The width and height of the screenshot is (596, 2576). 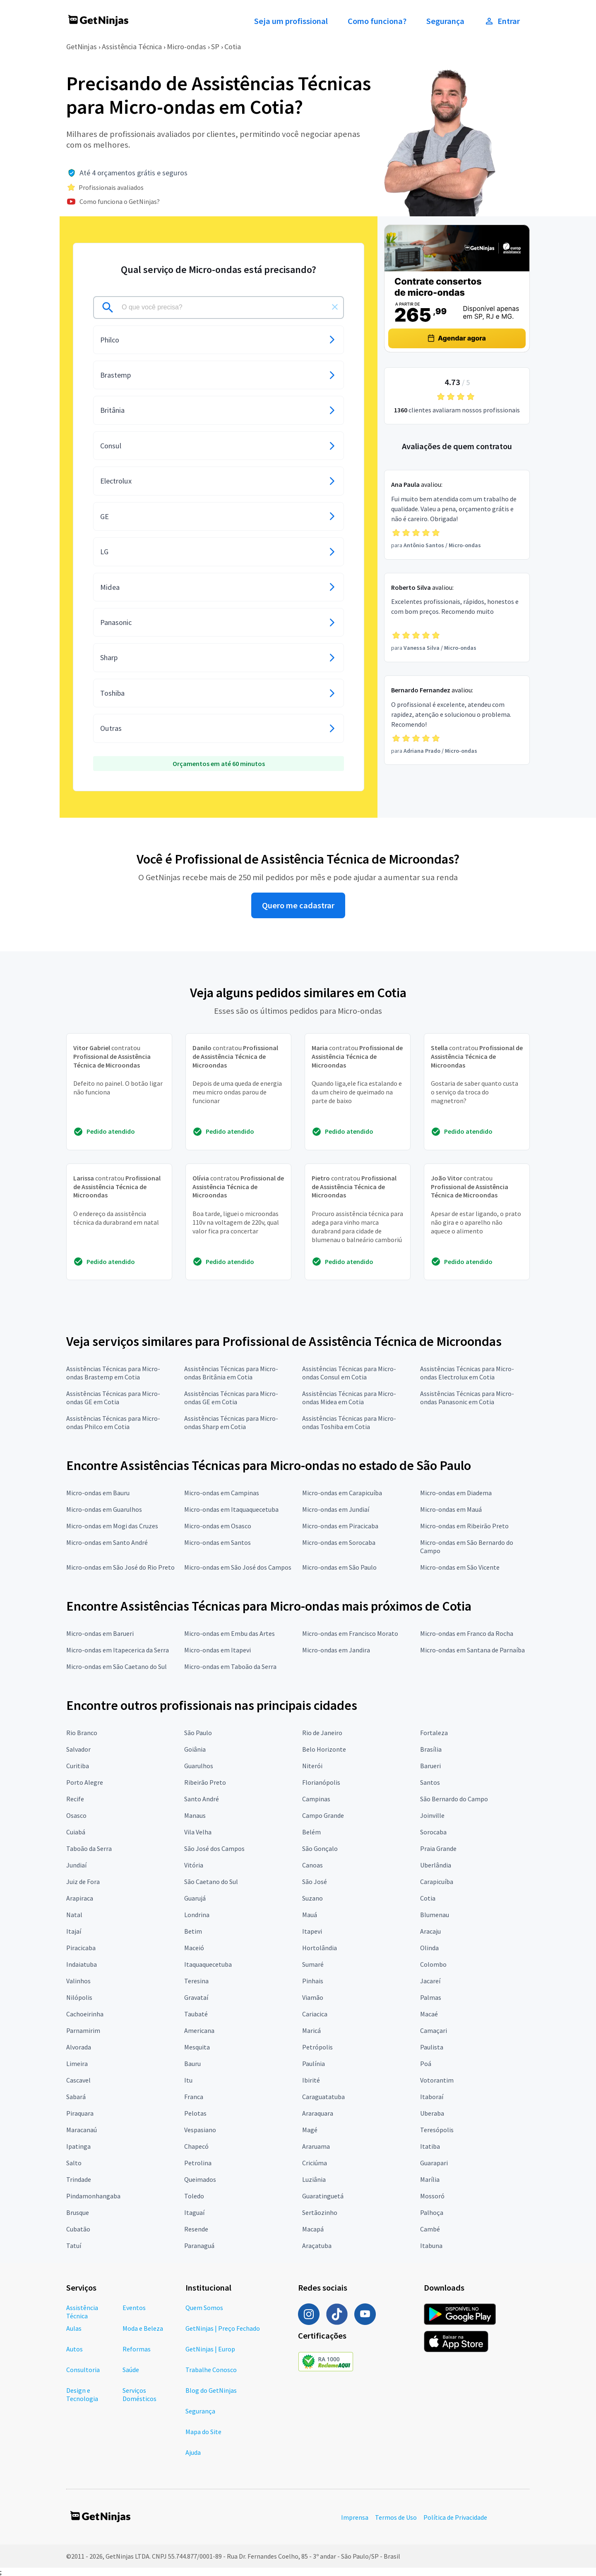 What do you see at coordinates (298, 905) in the screenshot?
I see `Quero me cadastrar` at bounding box center [298, 905].